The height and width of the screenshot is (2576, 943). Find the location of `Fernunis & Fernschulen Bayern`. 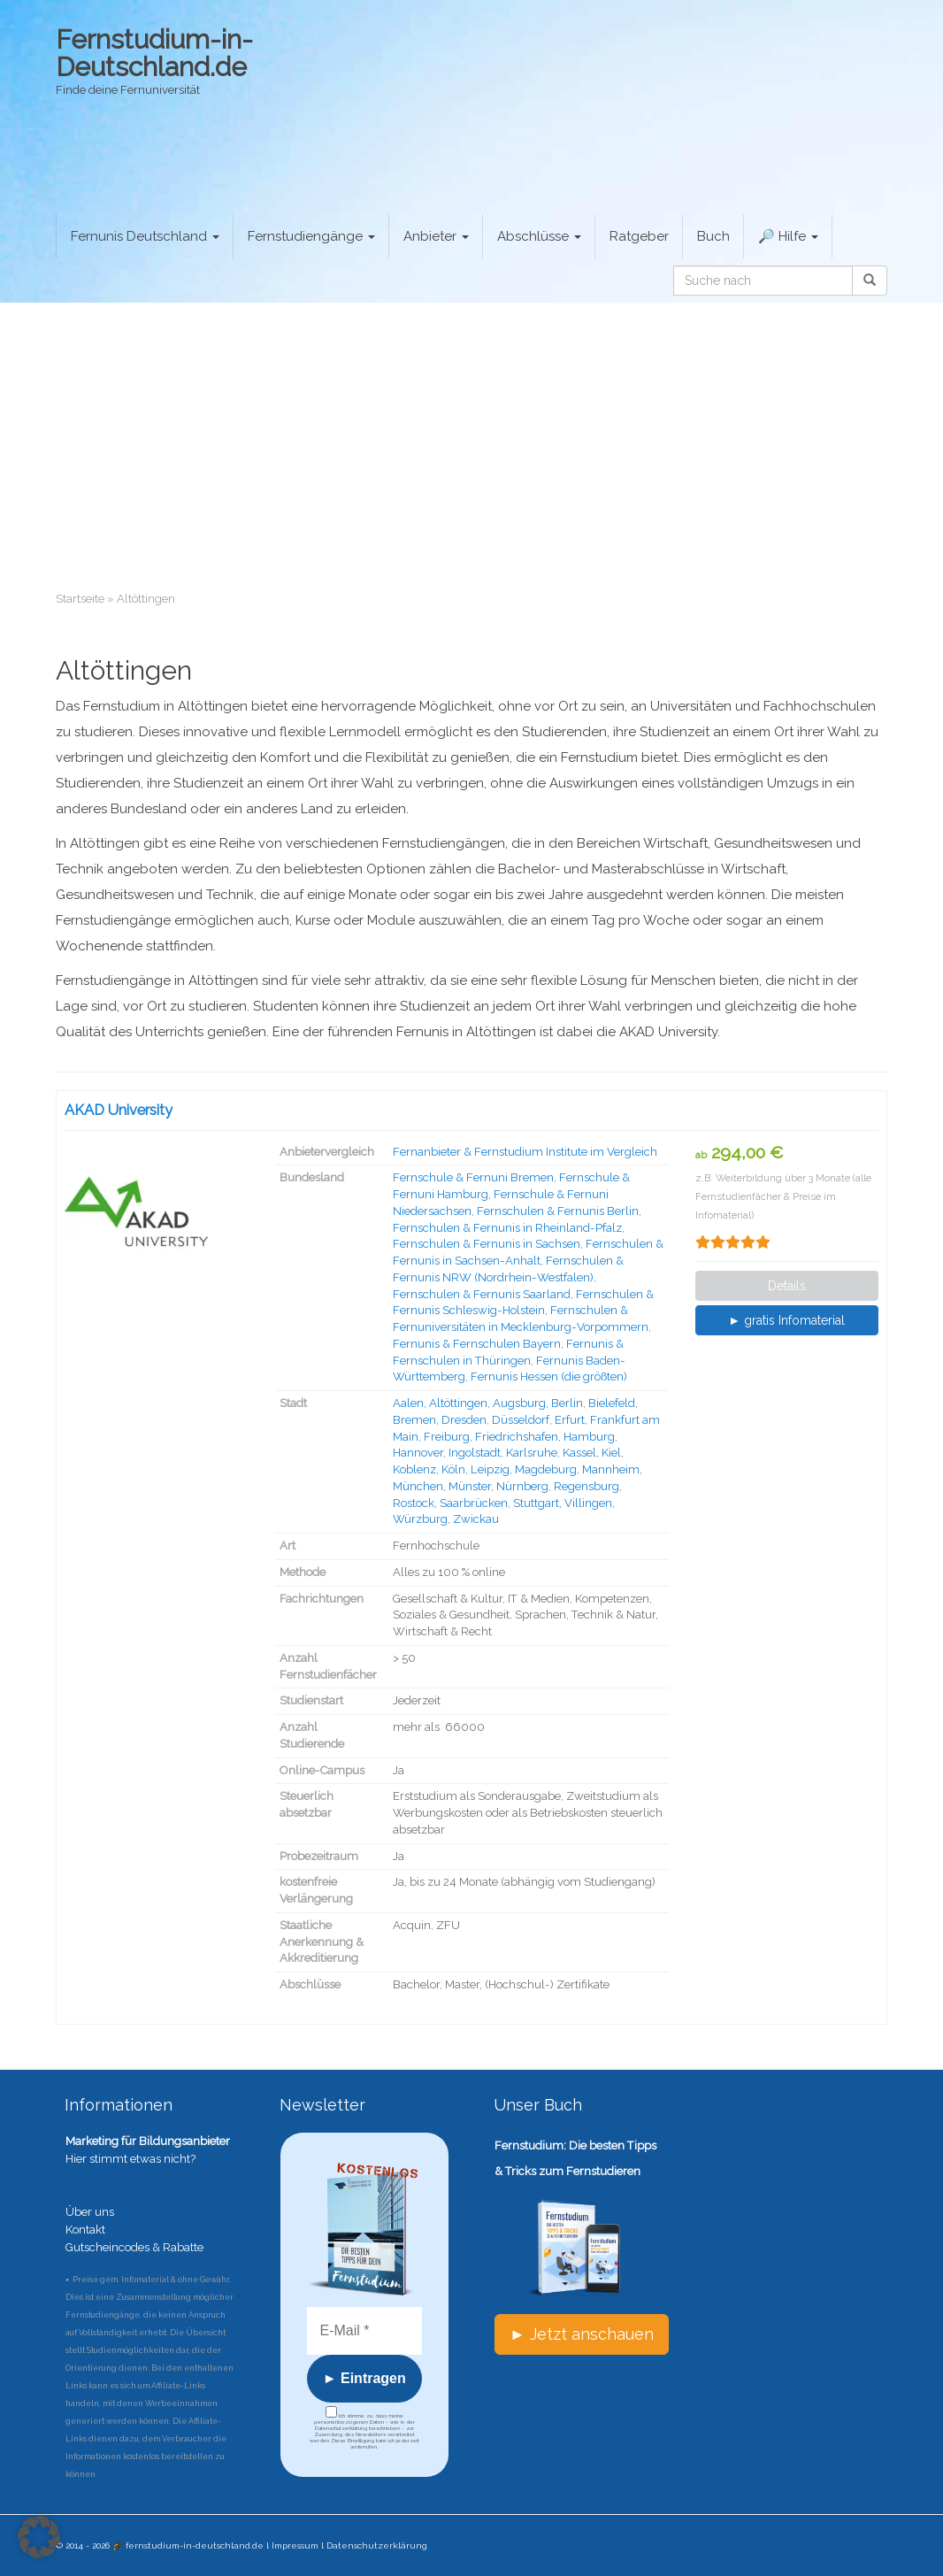

Fernunis & Fernschulen Bayern is located at coordinates (477, 1343).